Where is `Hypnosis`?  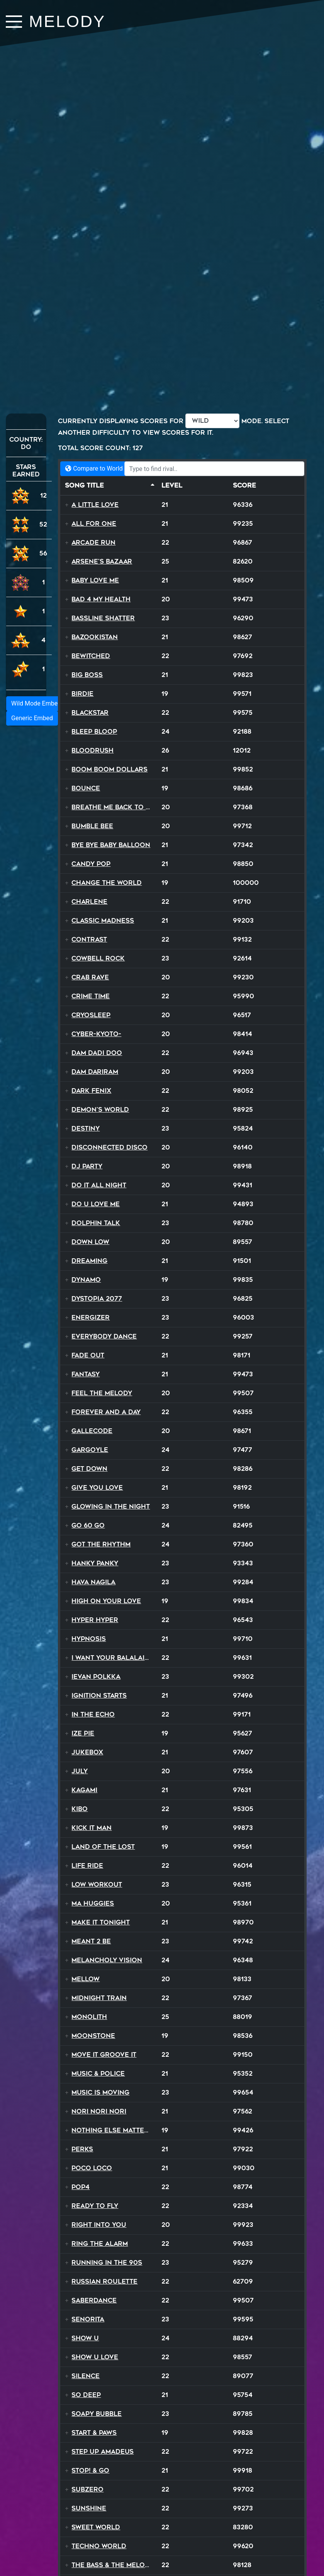 Hypnosis is located at coordinates (88, 1639).